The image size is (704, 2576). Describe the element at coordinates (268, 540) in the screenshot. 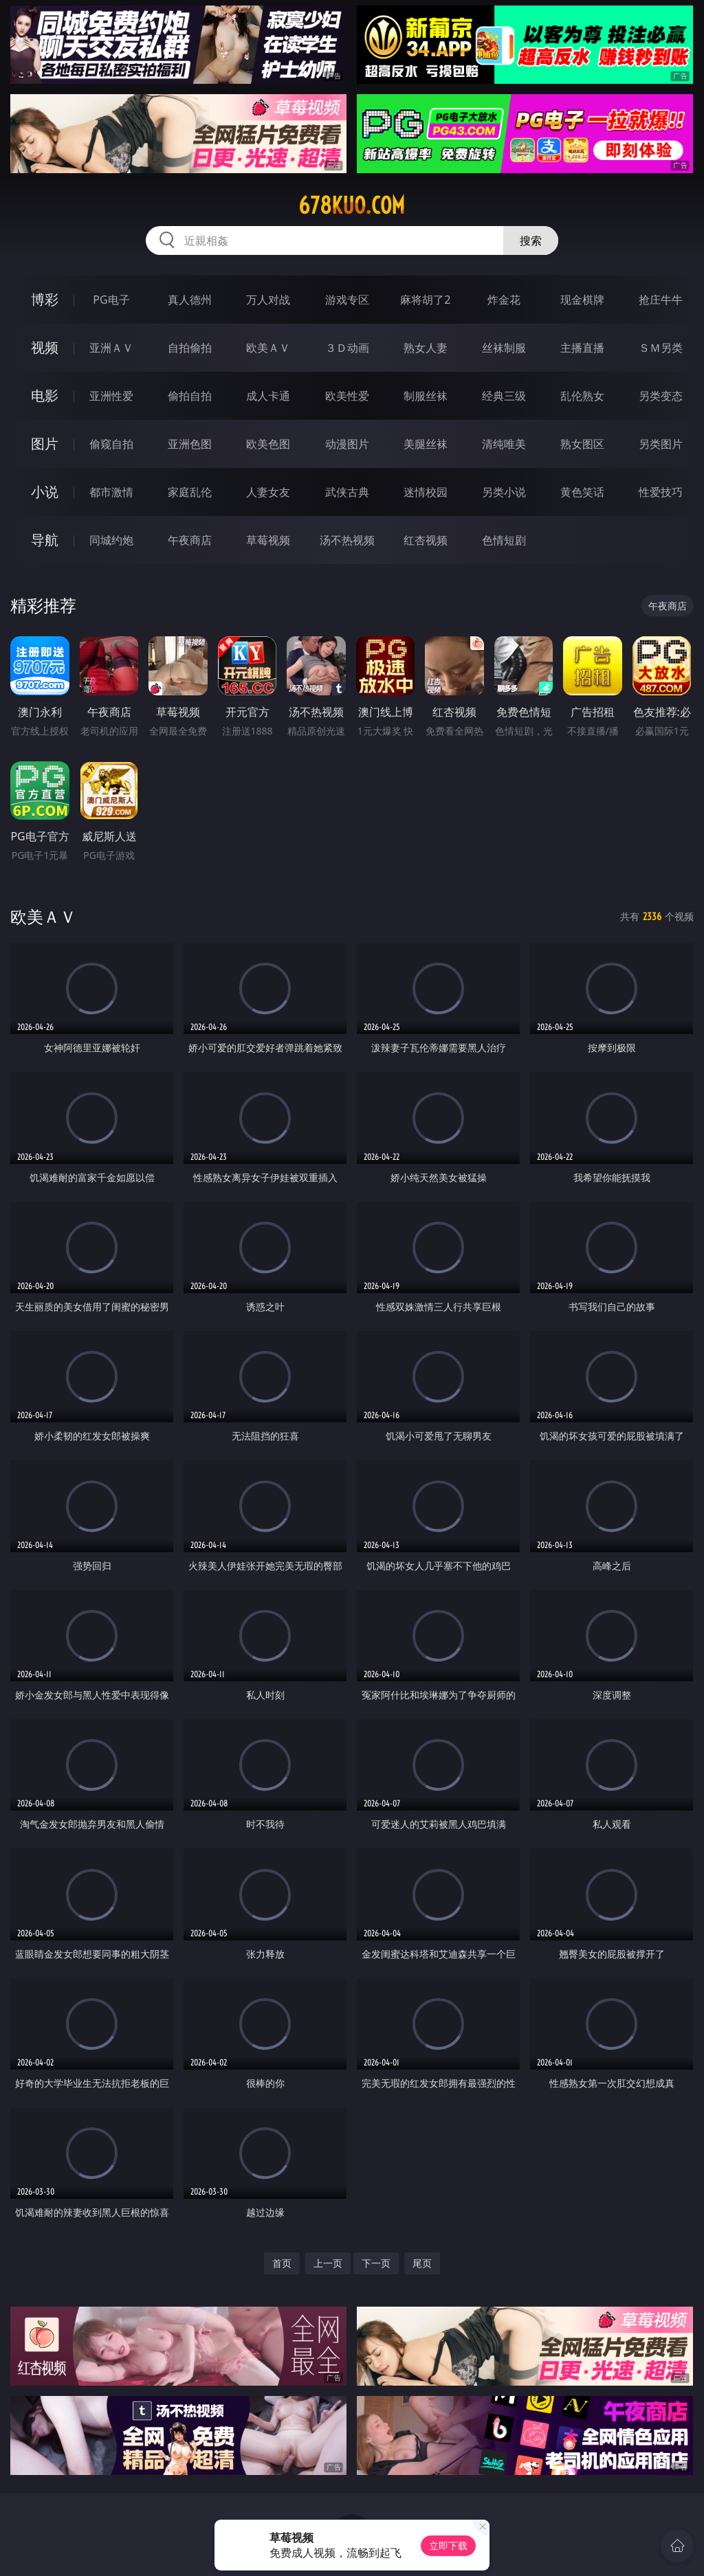

I see `草莓视频` at that location.